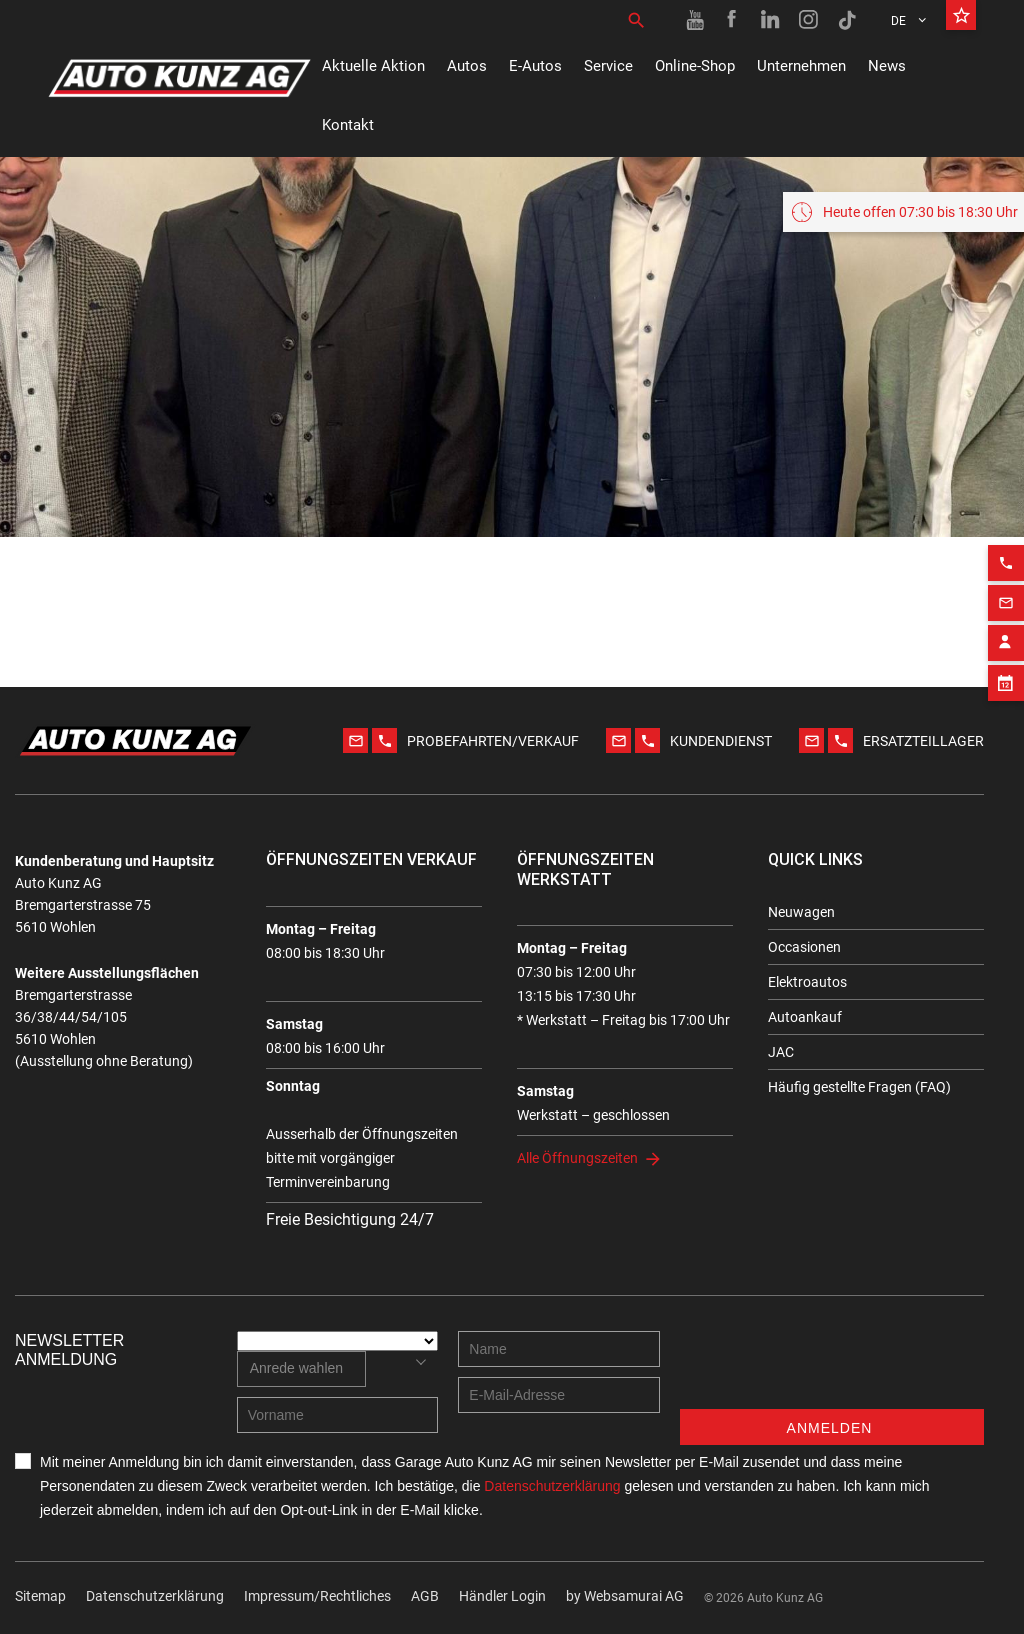  I want to click on Unternehmen, so click(801, 66).